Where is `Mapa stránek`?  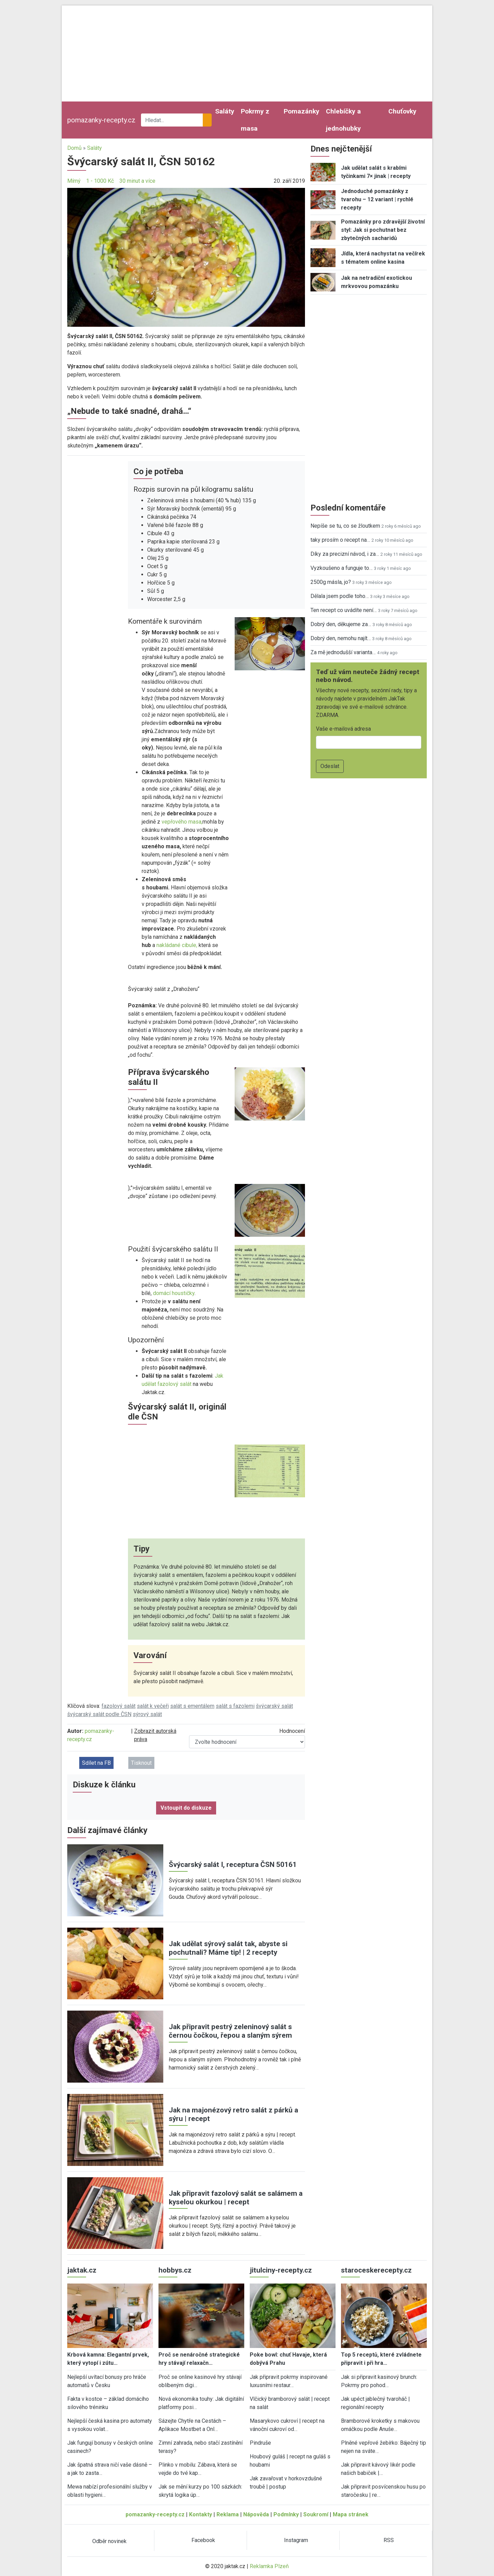
Mapa stránek is located at coordinates (350, 2514).